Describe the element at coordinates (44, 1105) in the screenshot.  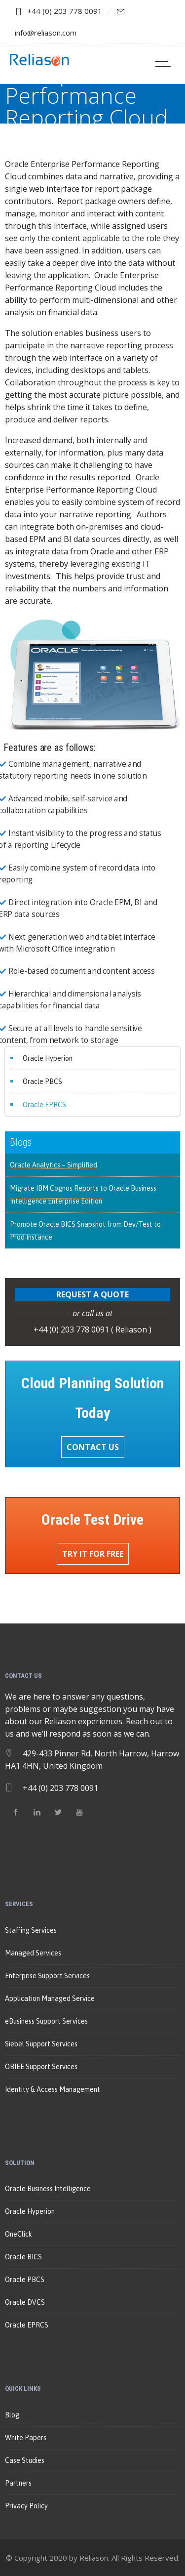
I see `Oracle EPRCS` at that location.